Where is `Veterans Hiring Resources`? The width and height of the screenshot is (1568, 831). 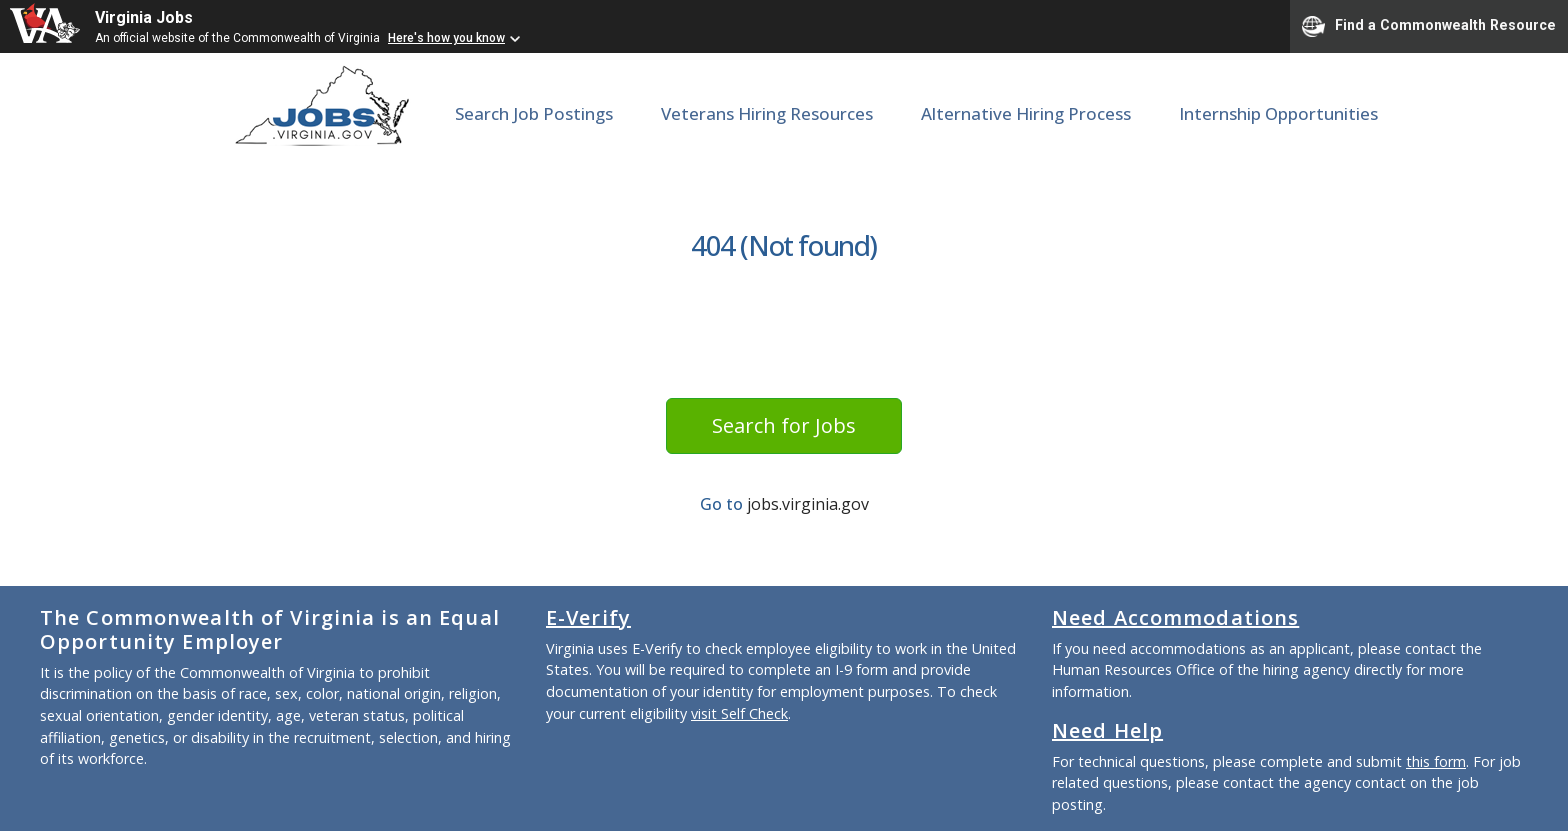
Veterans Hiring Resources is located at coordinates (767, 113).